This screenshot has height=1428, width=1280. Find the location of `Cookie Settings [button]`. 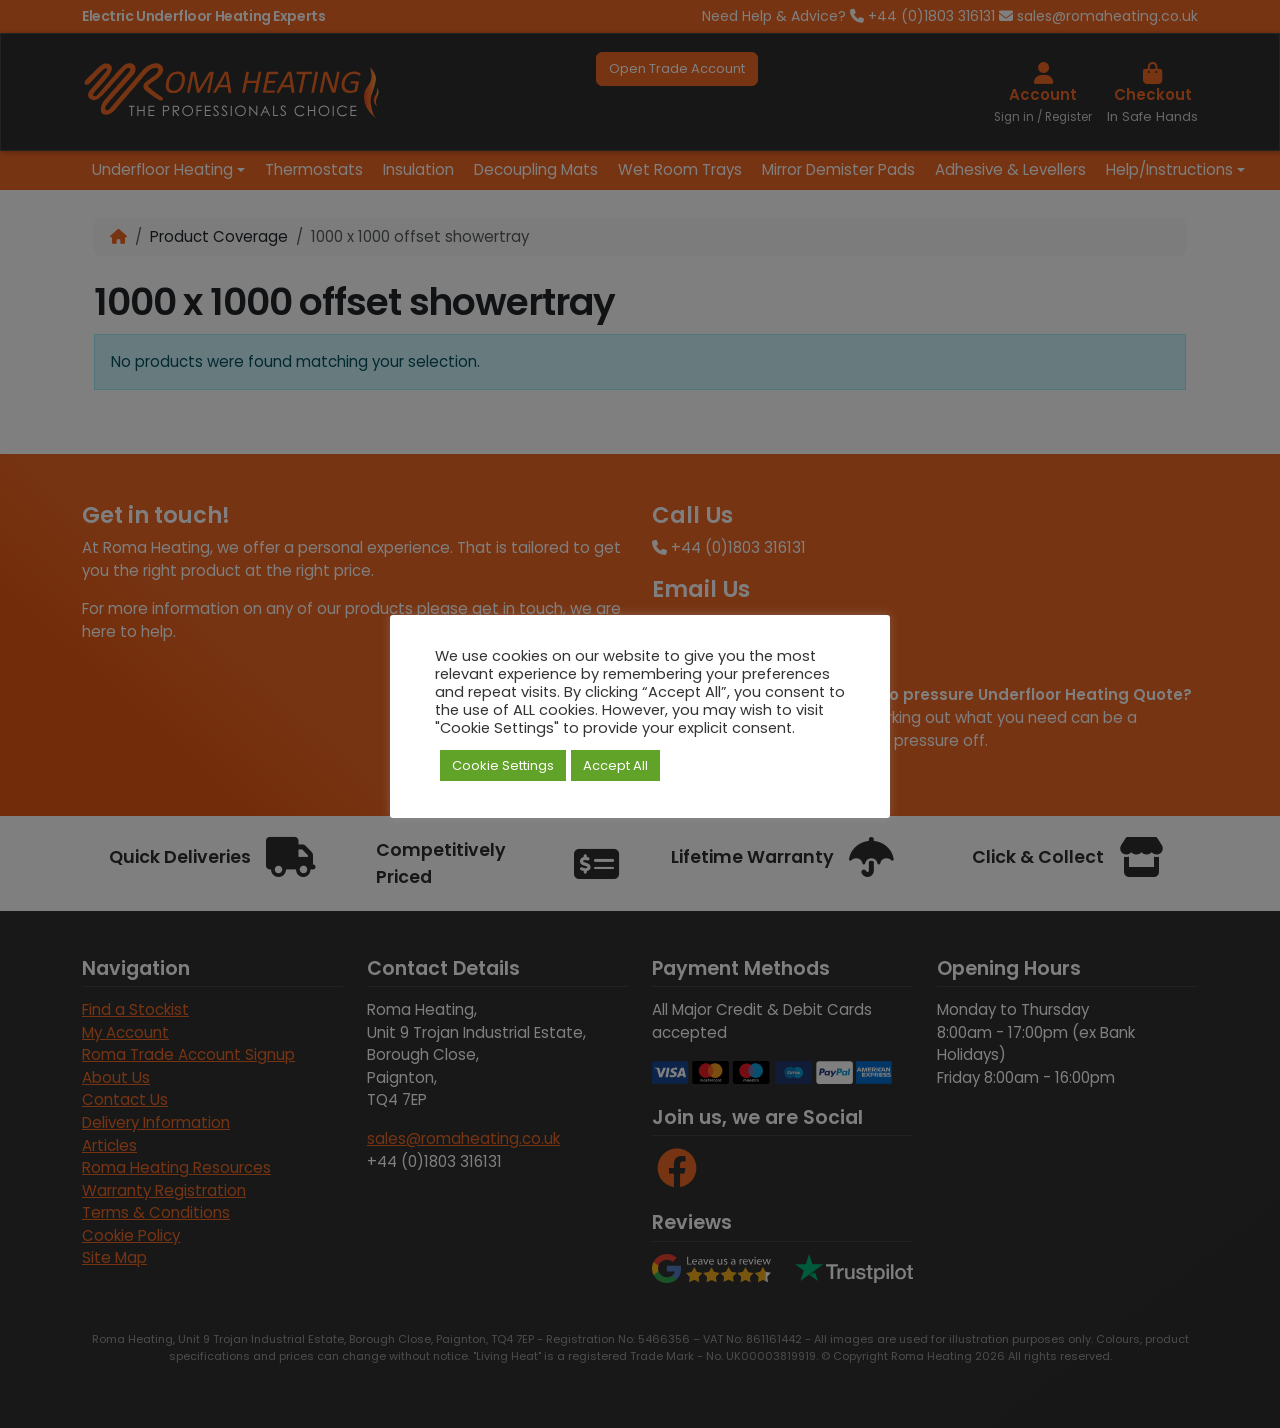

Cookie Settings [button] is located at coordinates (503, 765).